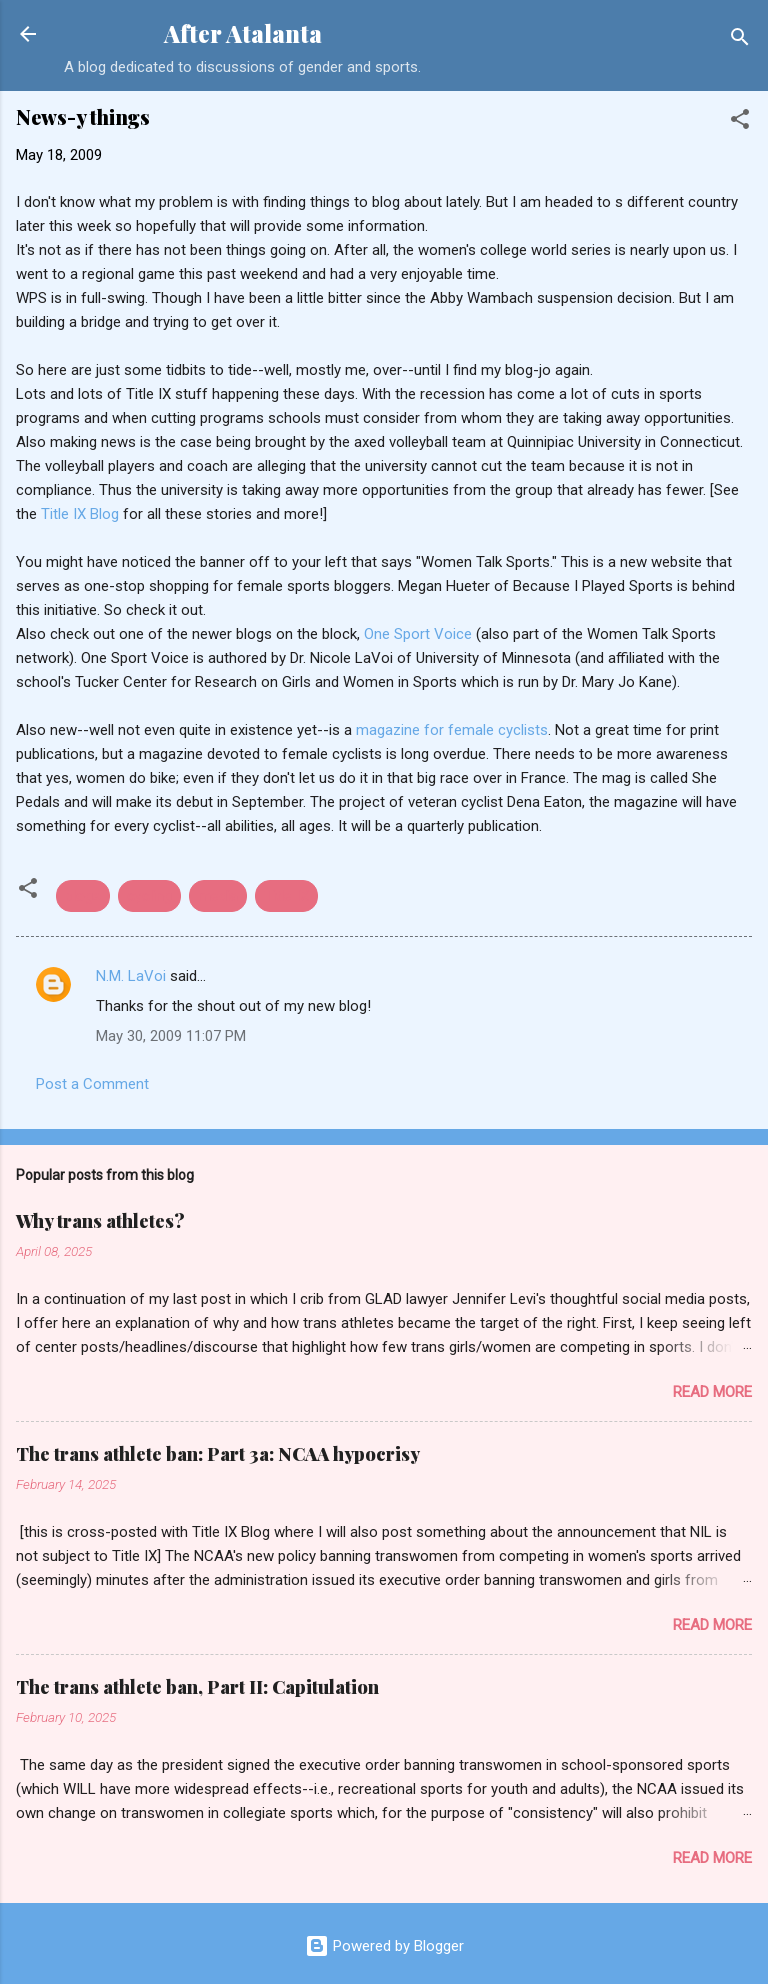  What do you see at coordinates (197, 1687) in the screenshot?
I see `The trans athlete ban, Part II: Capitulation` at bounding box center [197, 1687].